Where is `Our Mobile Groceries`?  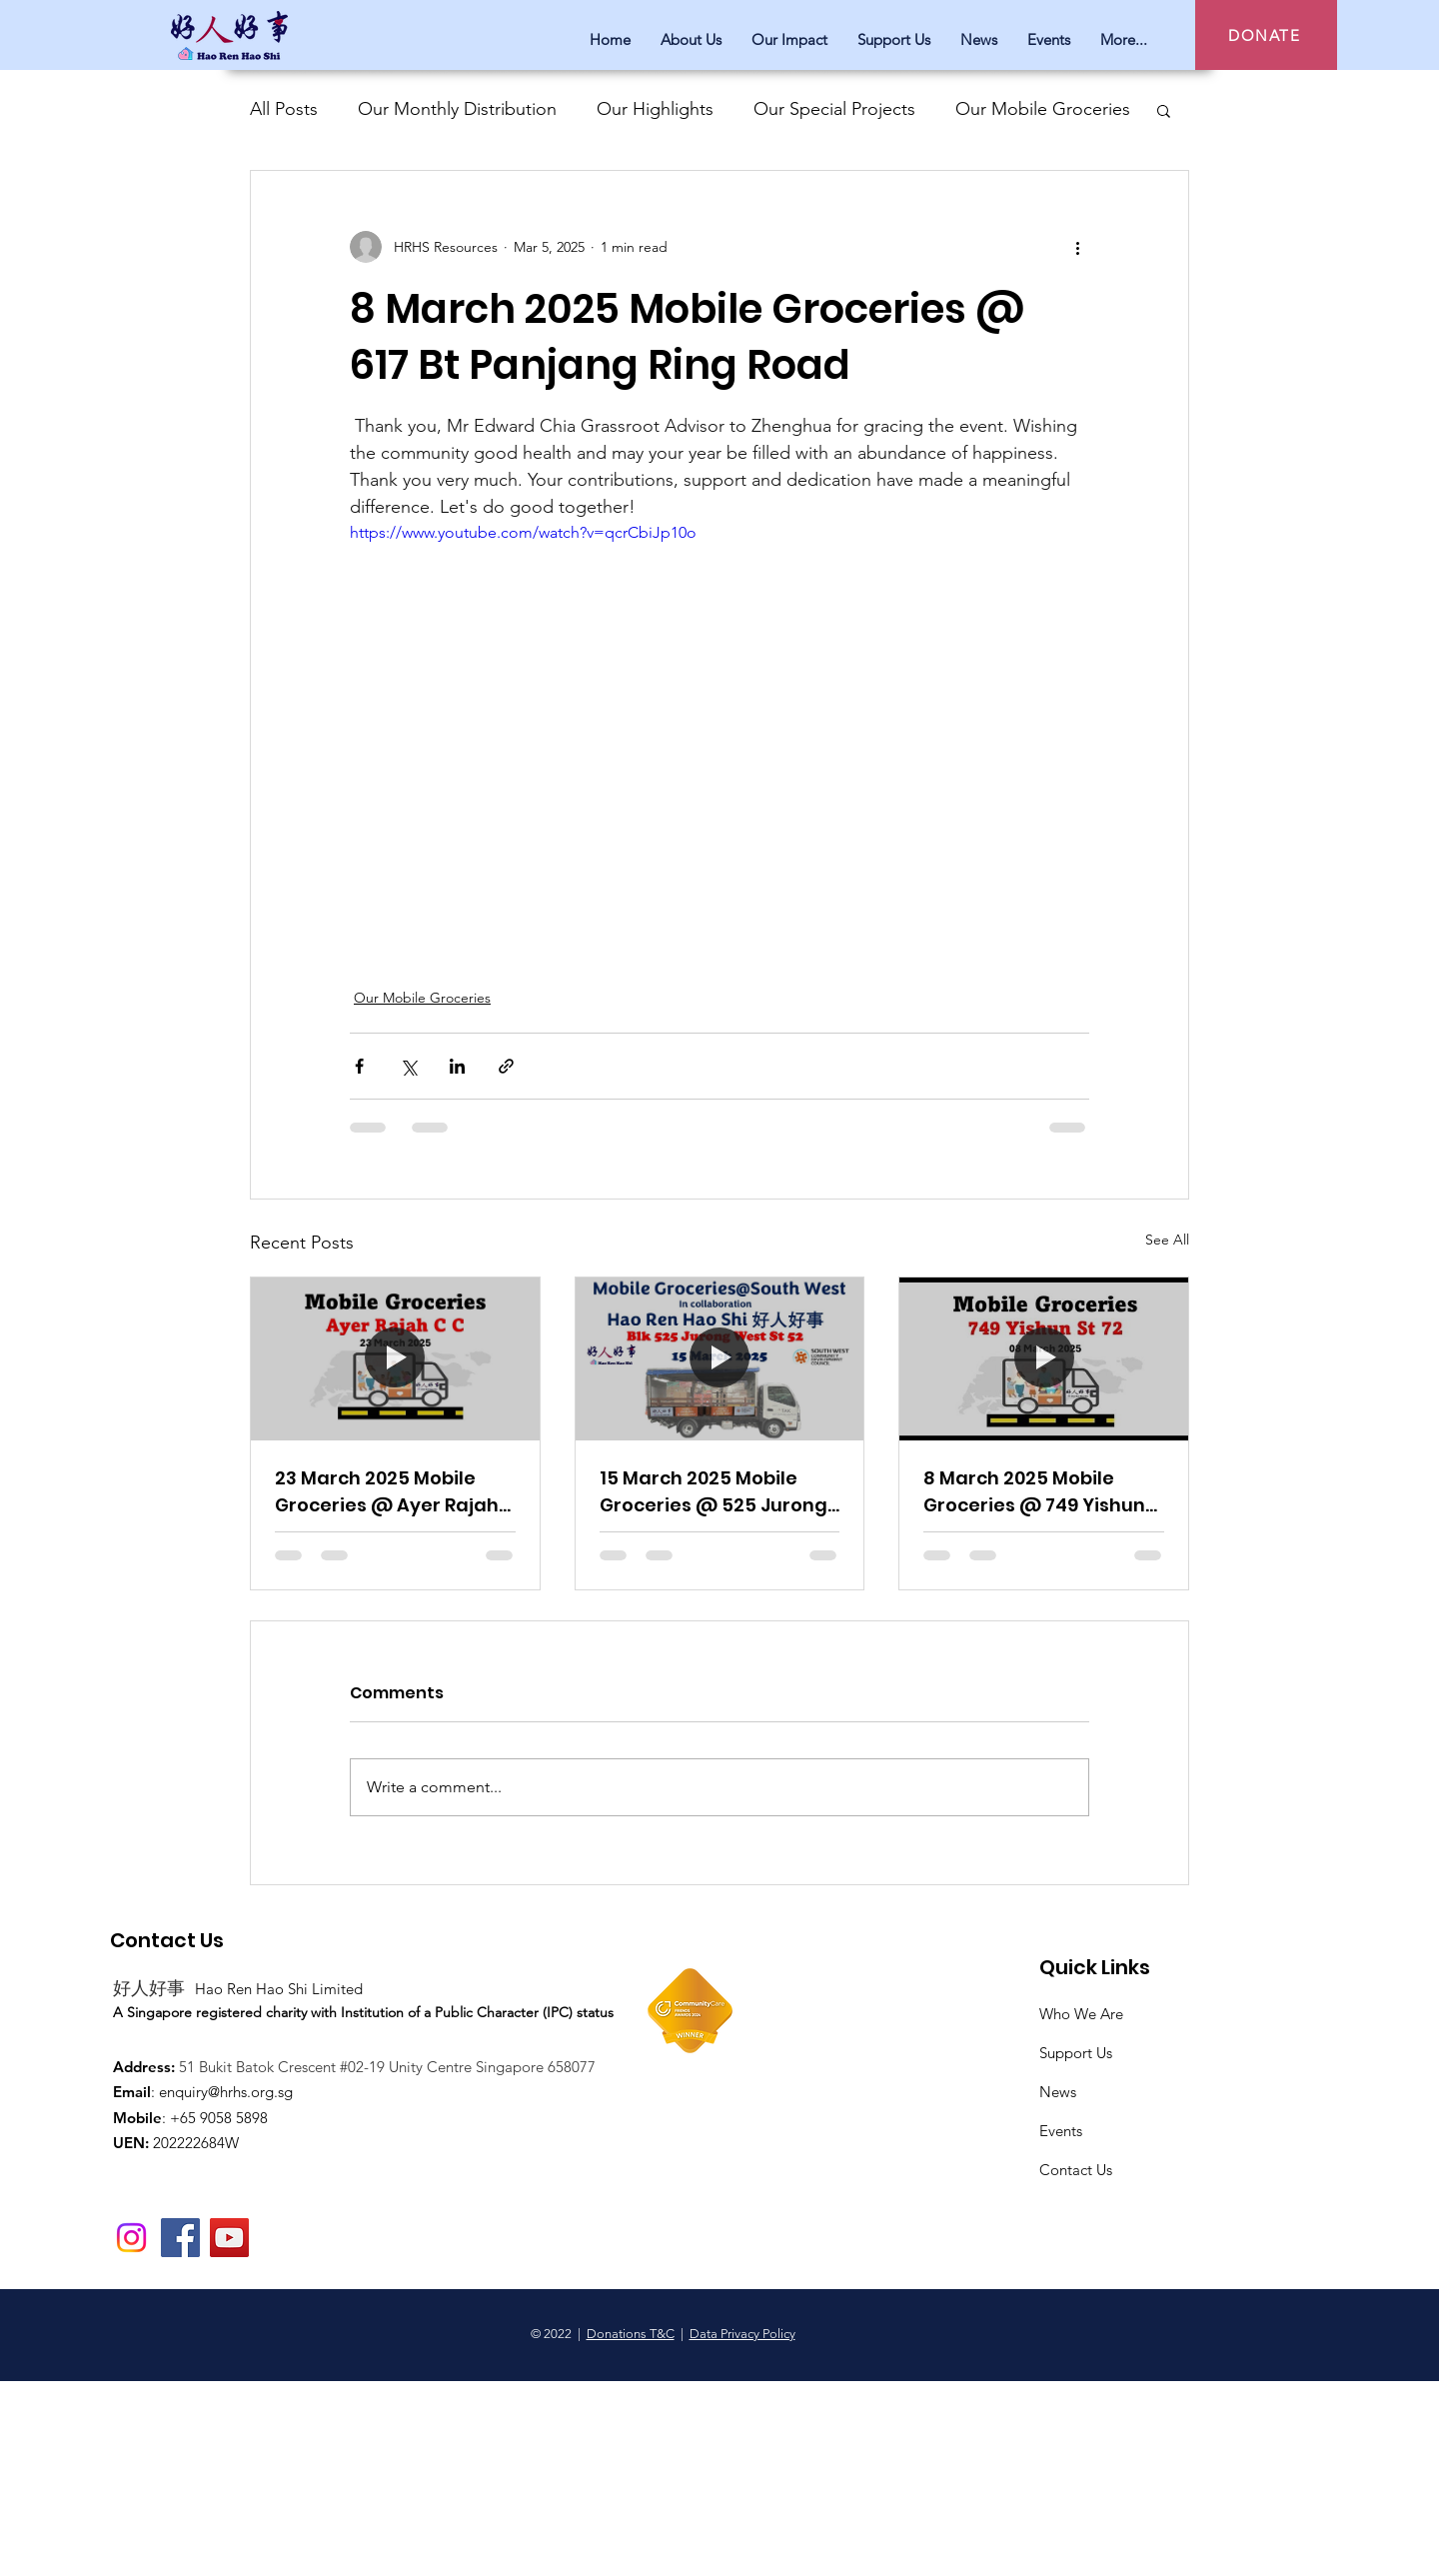
Our Mobile Groceries is located at coordinates (1042, 109).